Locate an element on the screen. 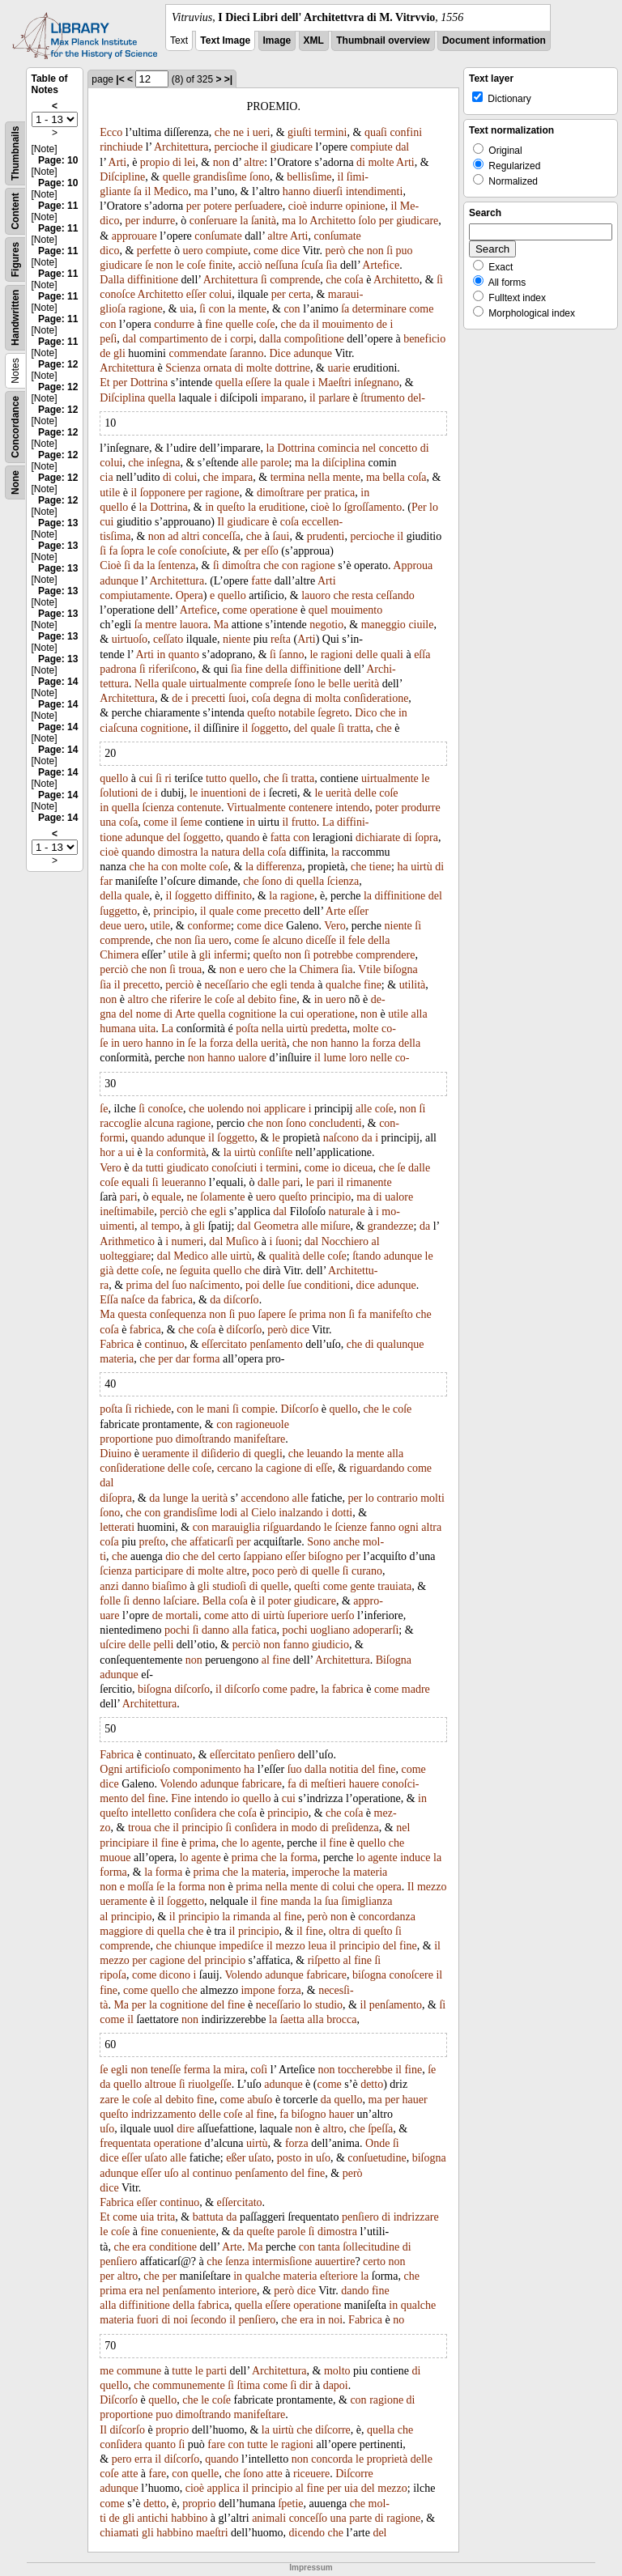 The width and height of the screenshot is (622, 2576). ui is located at coordinates (130, 1152).